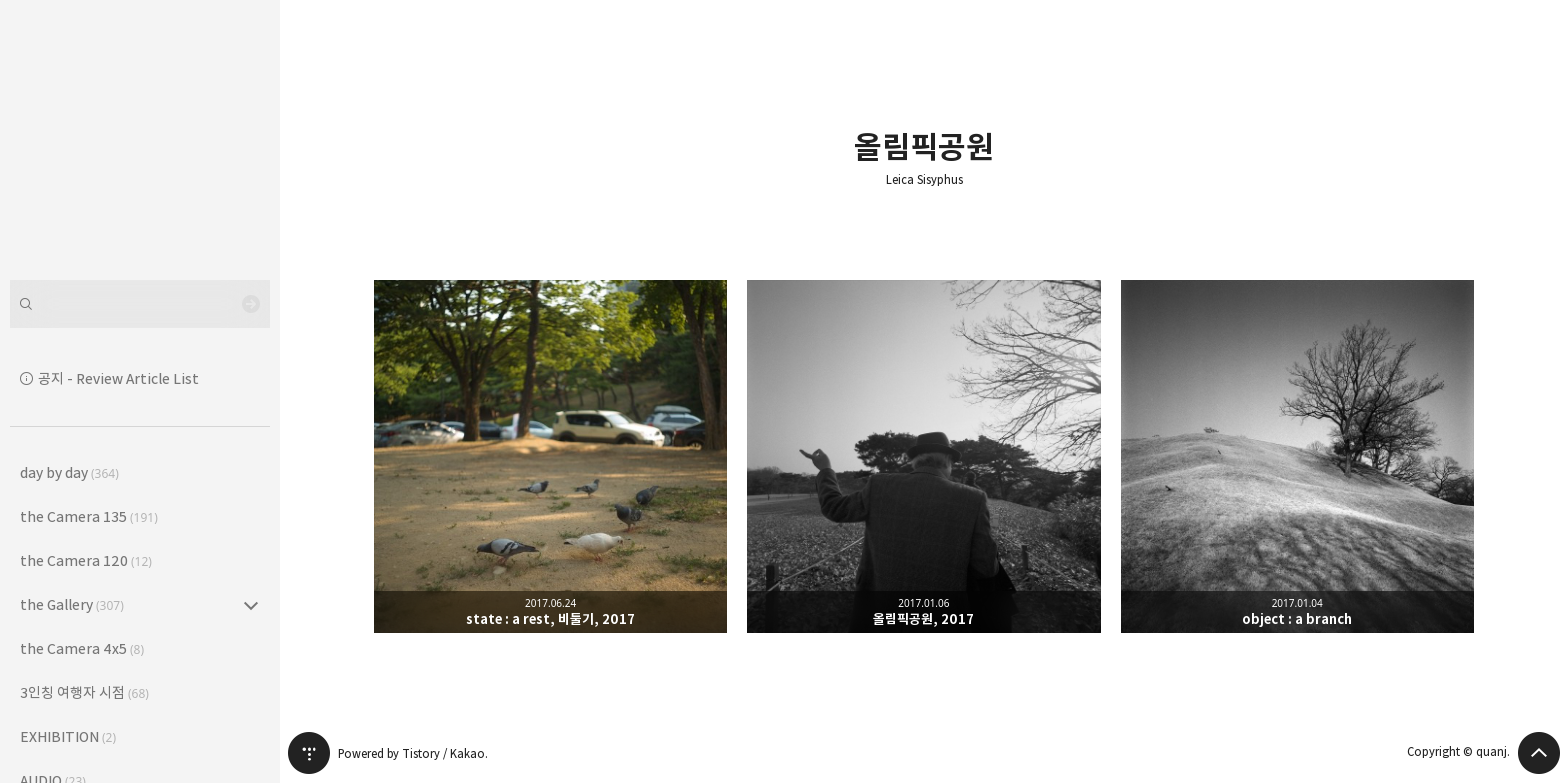 This screenshot has width=1568, height=783. I want to click on object : a branch [button], so click(1297, 456).